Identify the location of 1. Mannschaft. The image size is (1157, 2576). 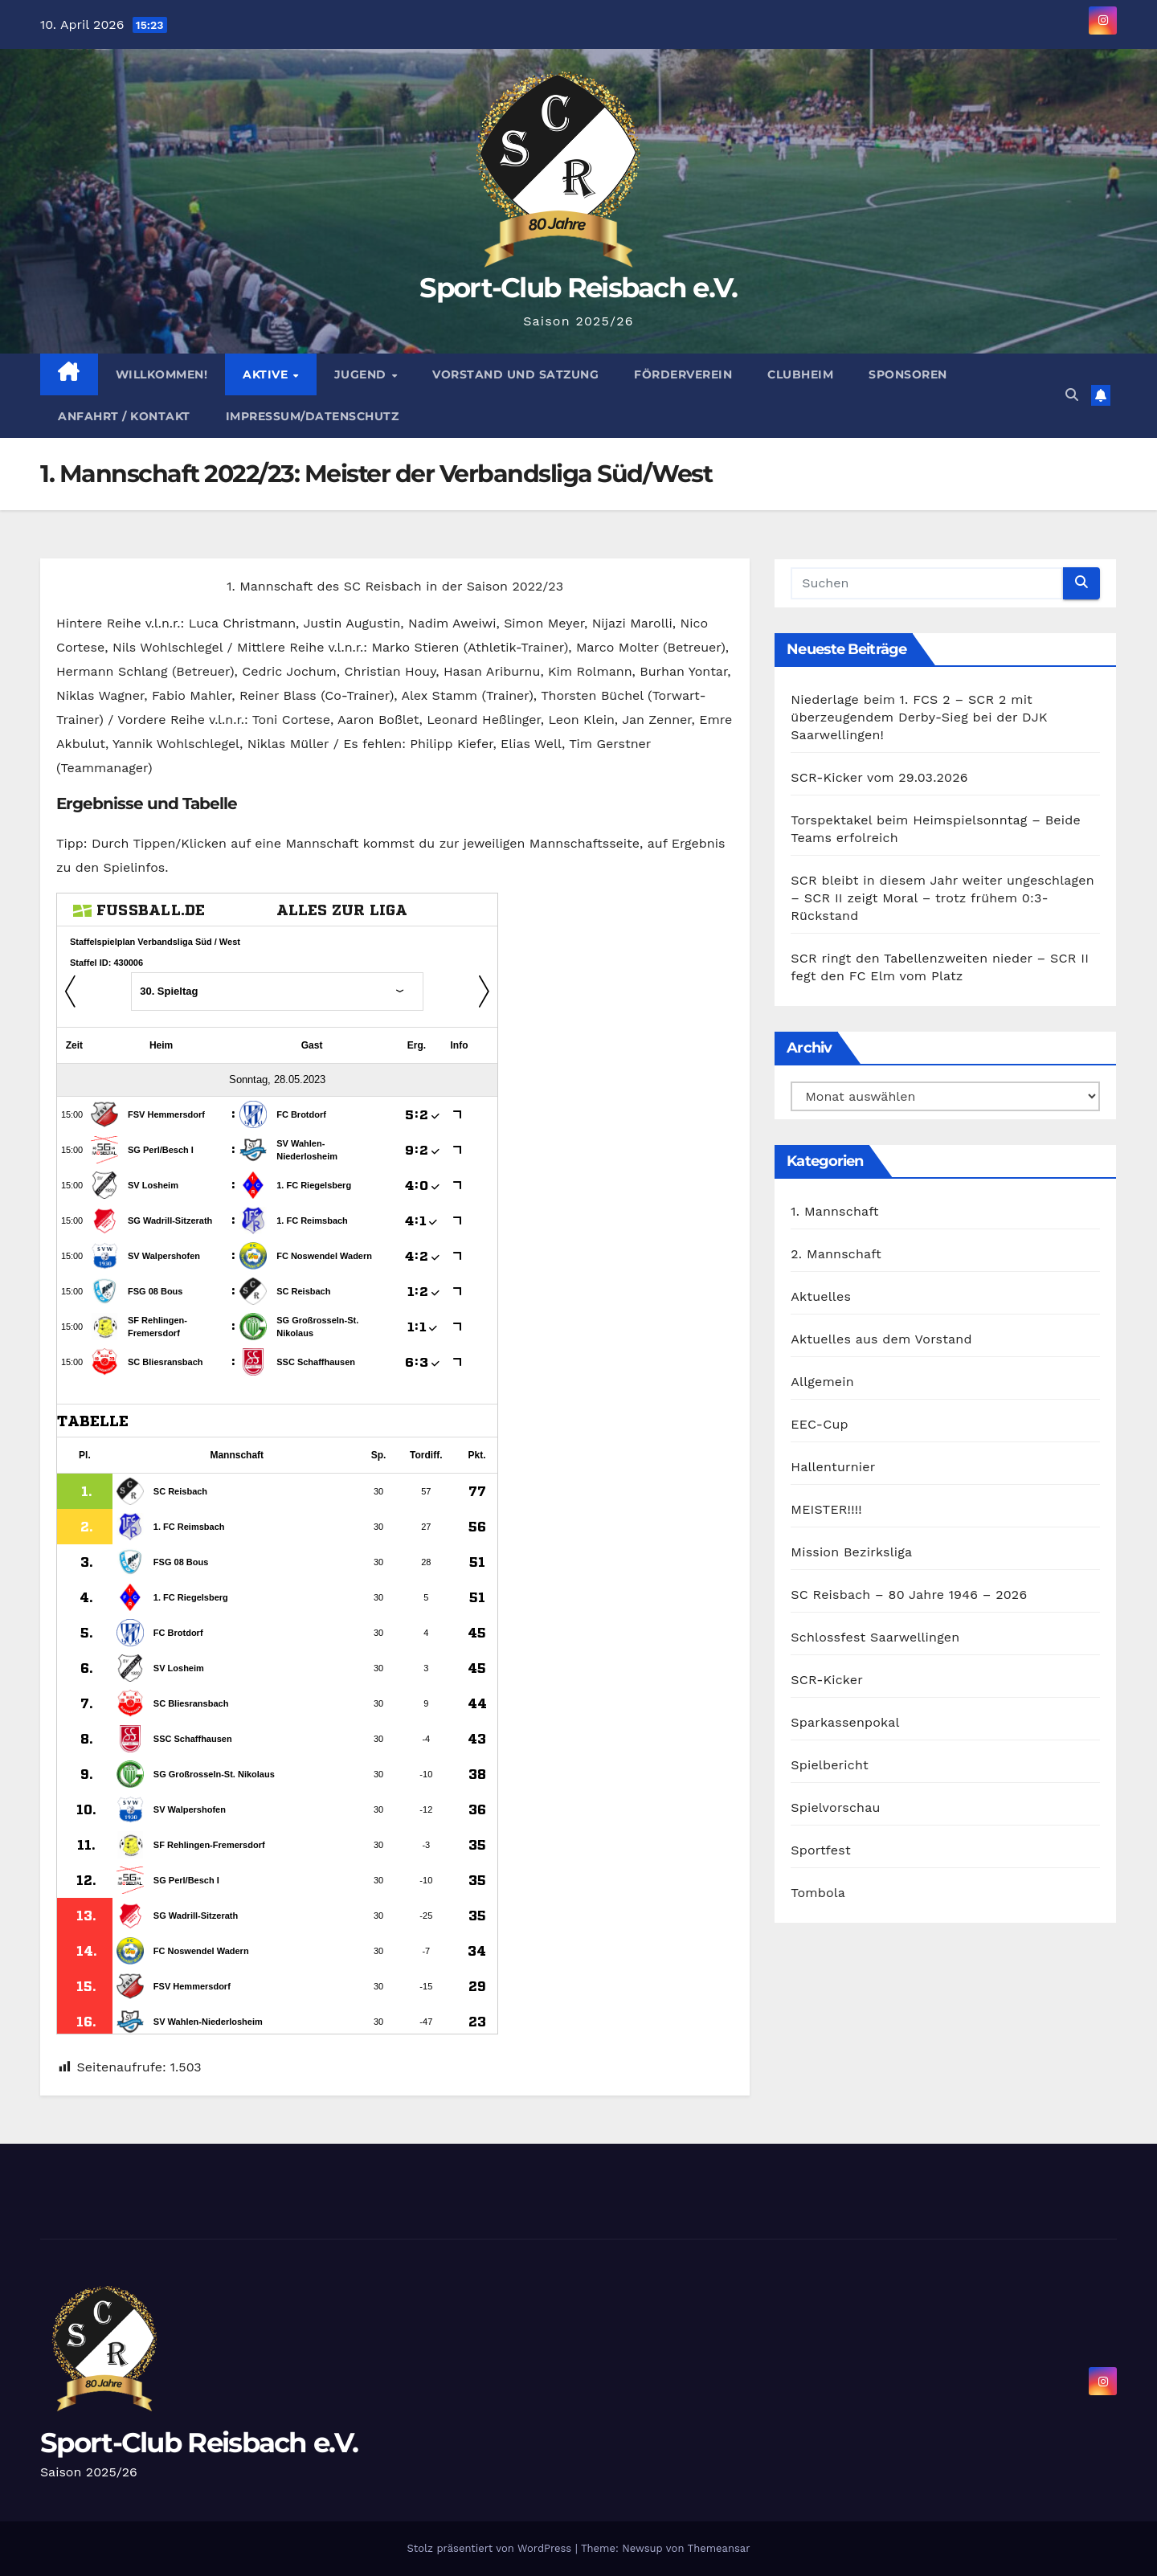
(834, 1211).